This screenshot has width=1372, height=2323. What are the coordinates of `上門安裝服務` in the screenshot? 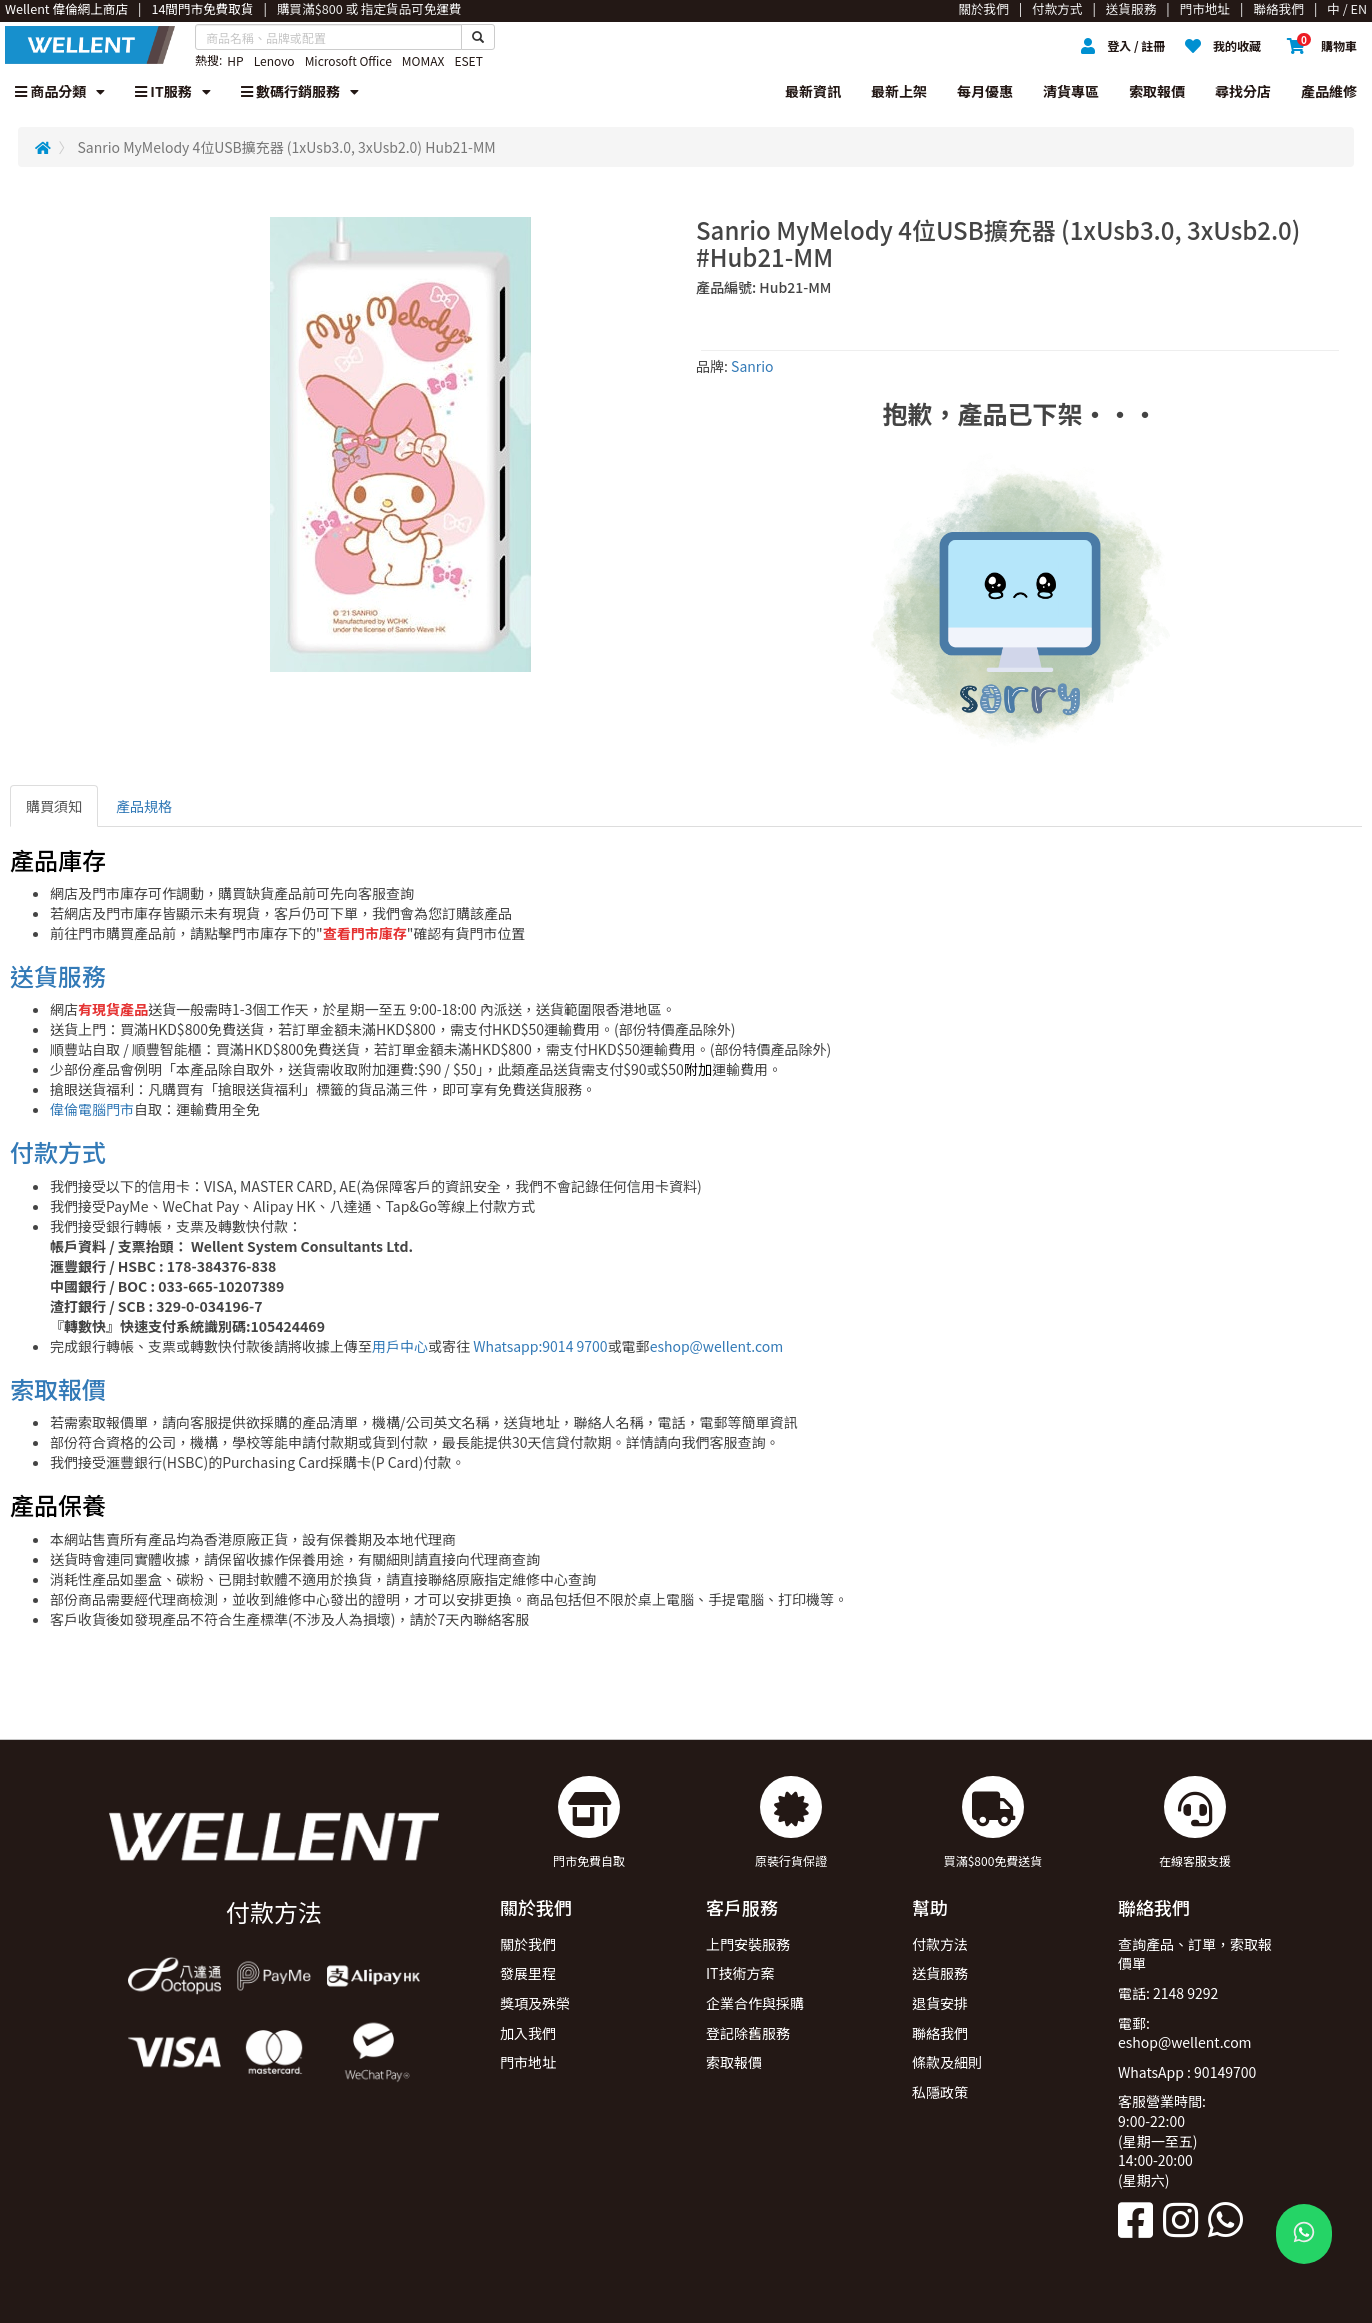 It's located at (748, 1944).